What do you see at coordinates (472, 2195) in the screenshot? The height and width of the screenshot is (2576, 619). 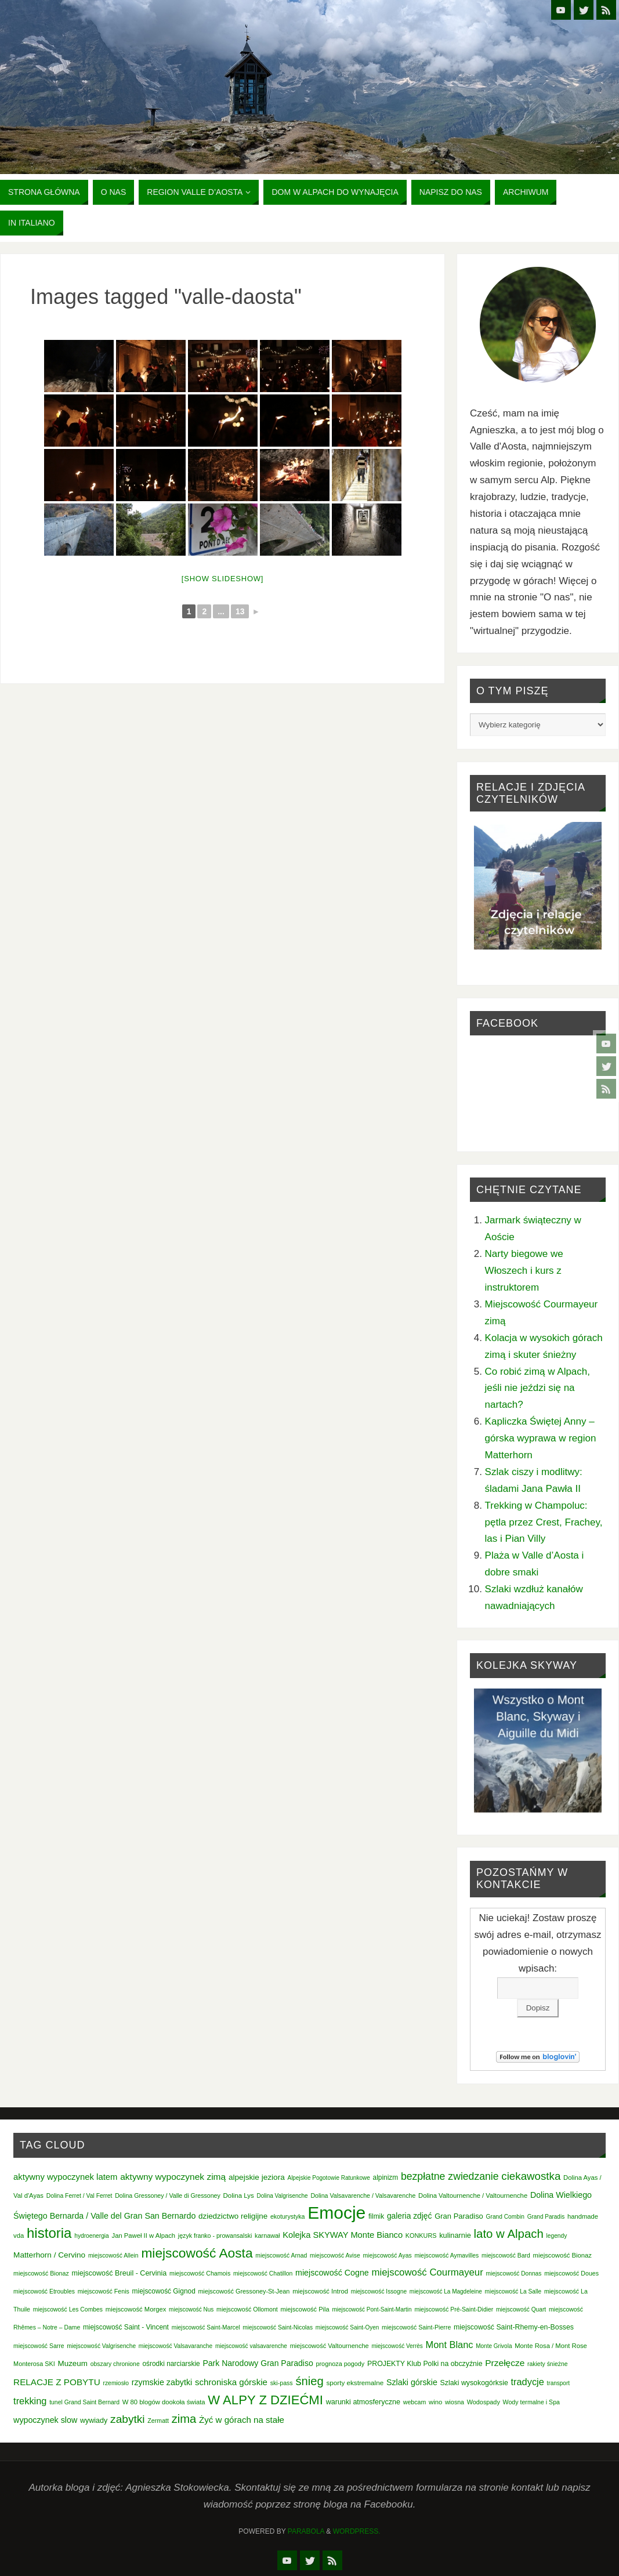 I see `Dolina Valtournenche / Valtournenche` at bounding box center [472, 2195].